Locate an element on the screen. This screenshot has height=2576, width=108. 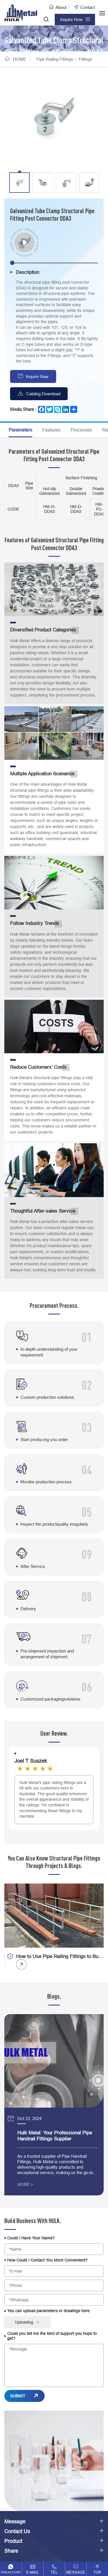
Features is located at coordinates (51, 430).